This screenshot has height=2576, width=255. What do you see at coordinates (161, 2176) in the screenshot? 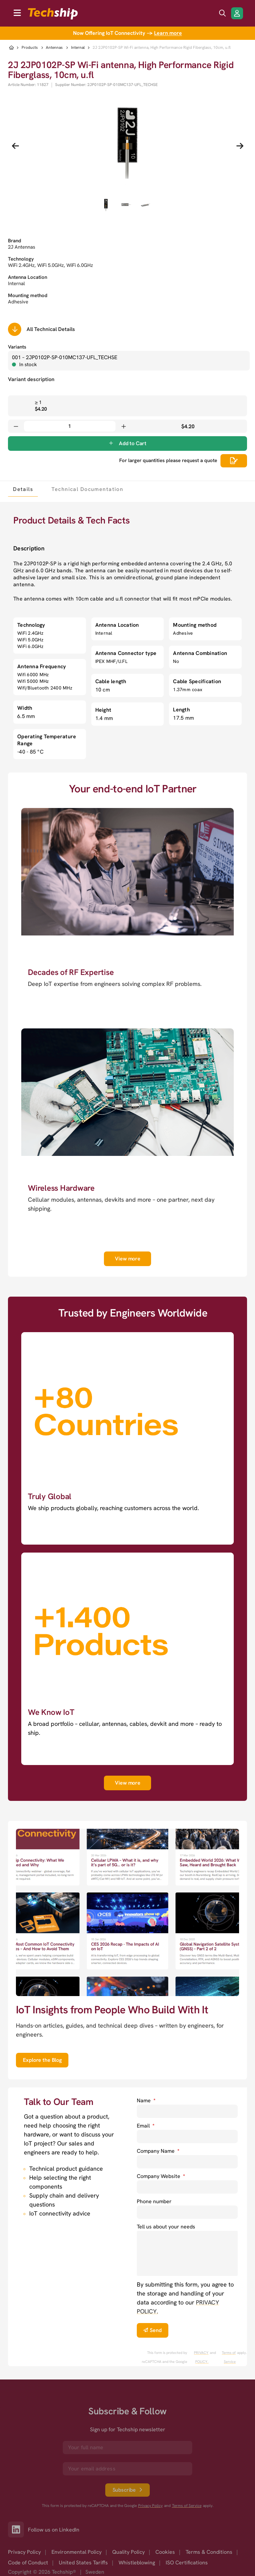
I see `Company Website` at bounding box center [161, 2176].